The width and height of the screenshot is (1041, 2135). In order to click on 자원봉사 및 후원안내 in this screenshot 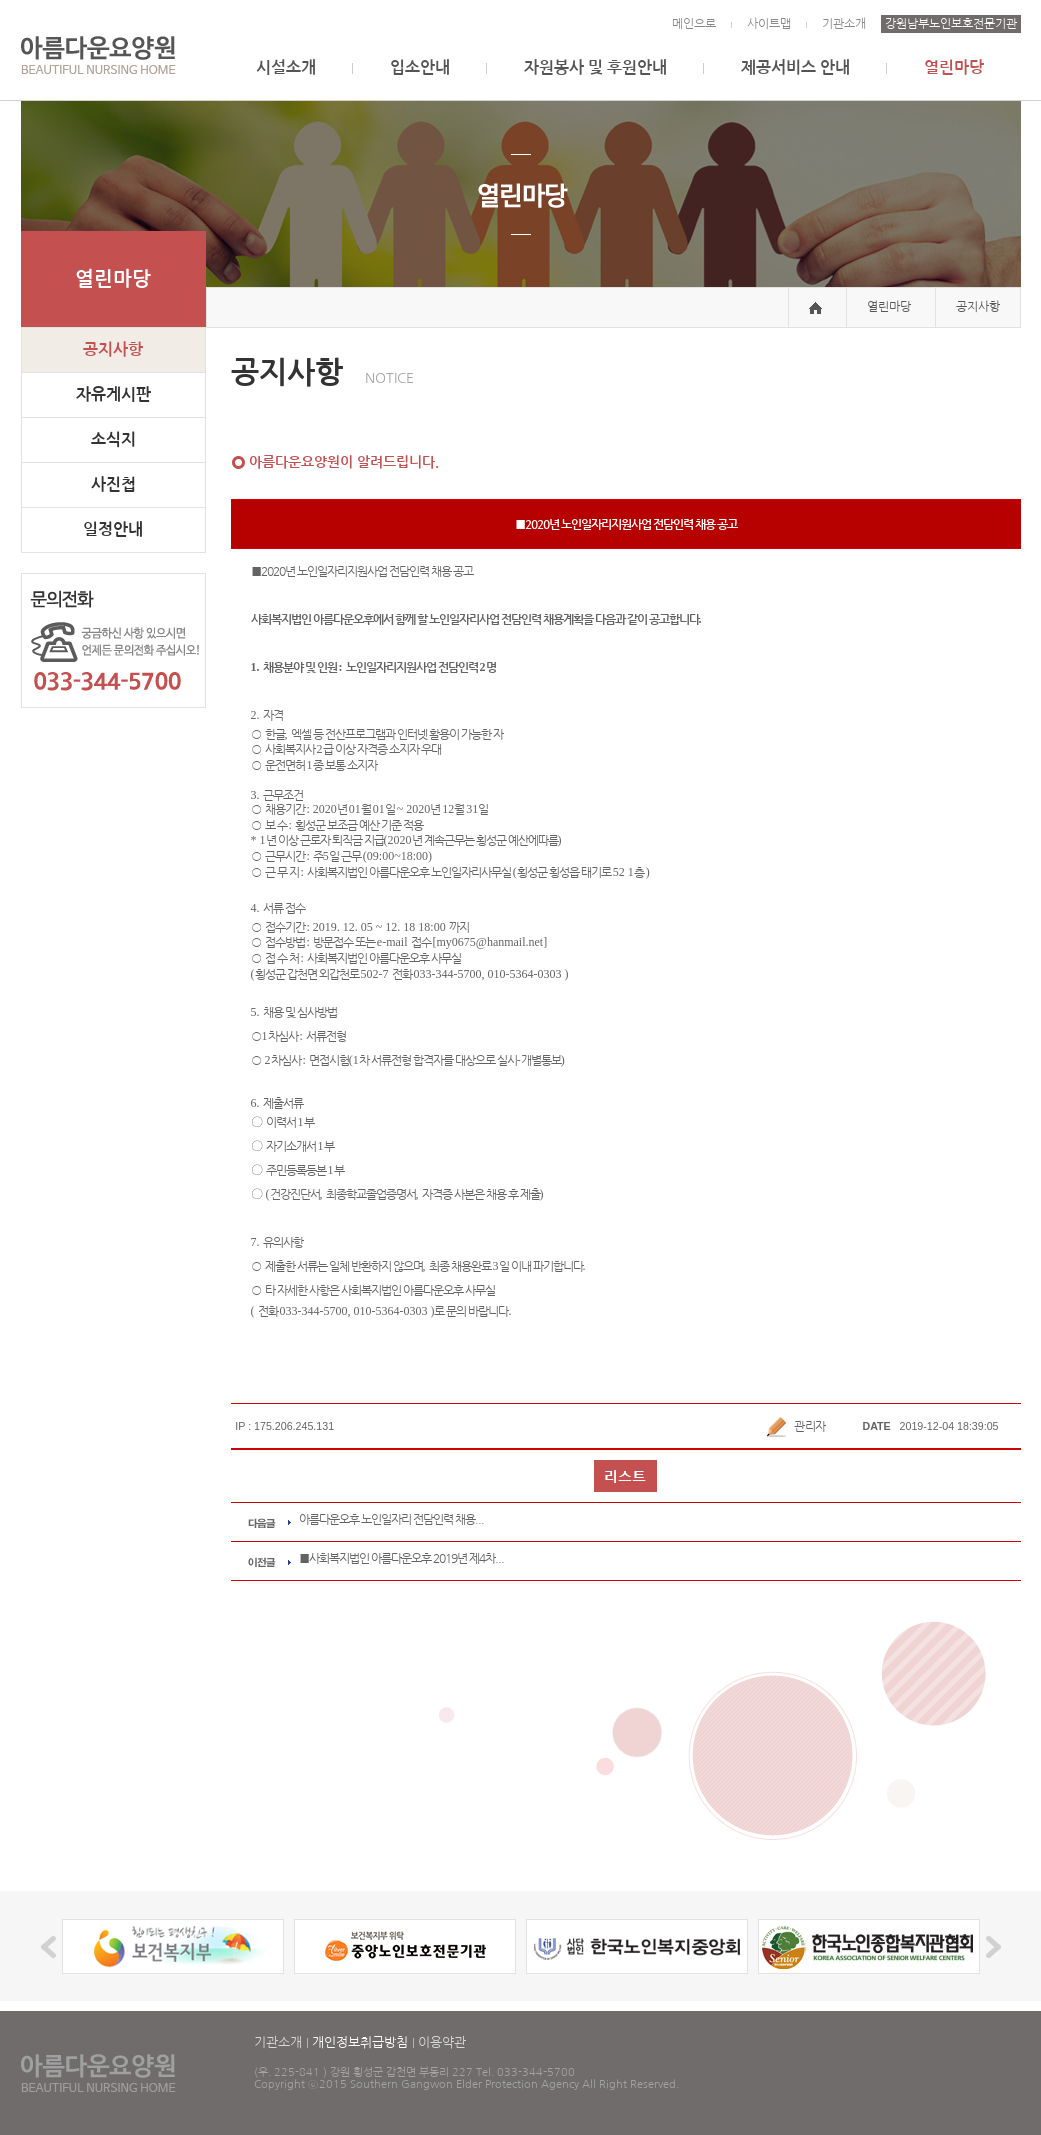, I will do `click(595, 67)`.